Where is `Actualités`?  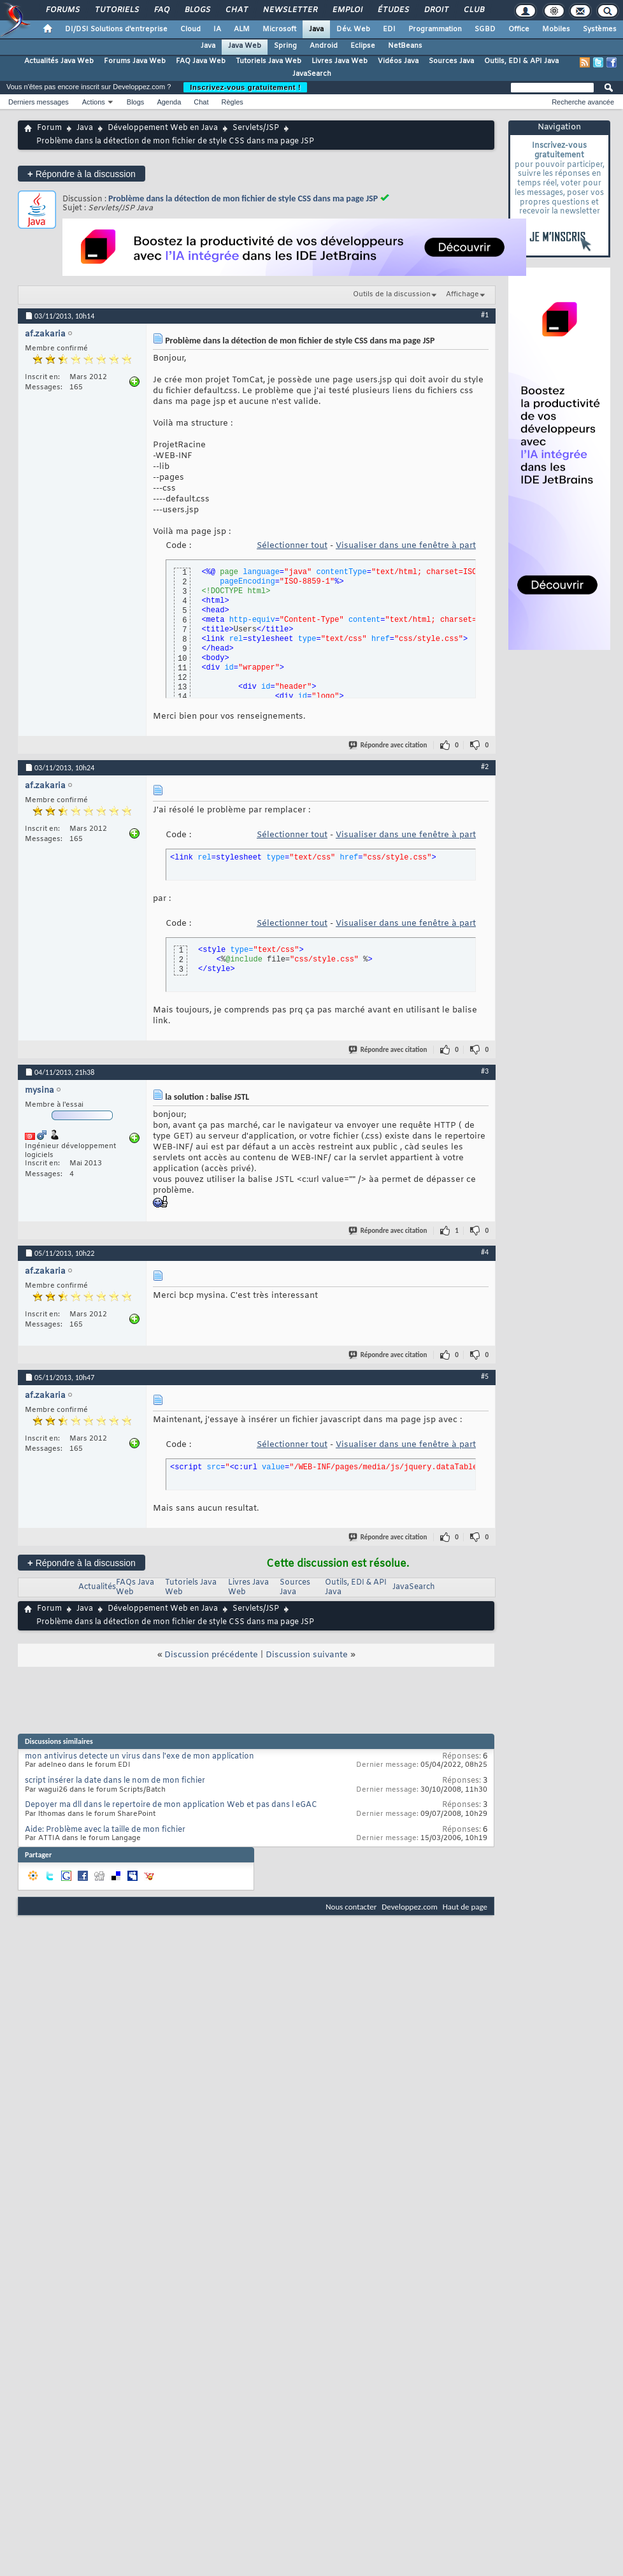
Actualités is located at coordinates (97, 1587).